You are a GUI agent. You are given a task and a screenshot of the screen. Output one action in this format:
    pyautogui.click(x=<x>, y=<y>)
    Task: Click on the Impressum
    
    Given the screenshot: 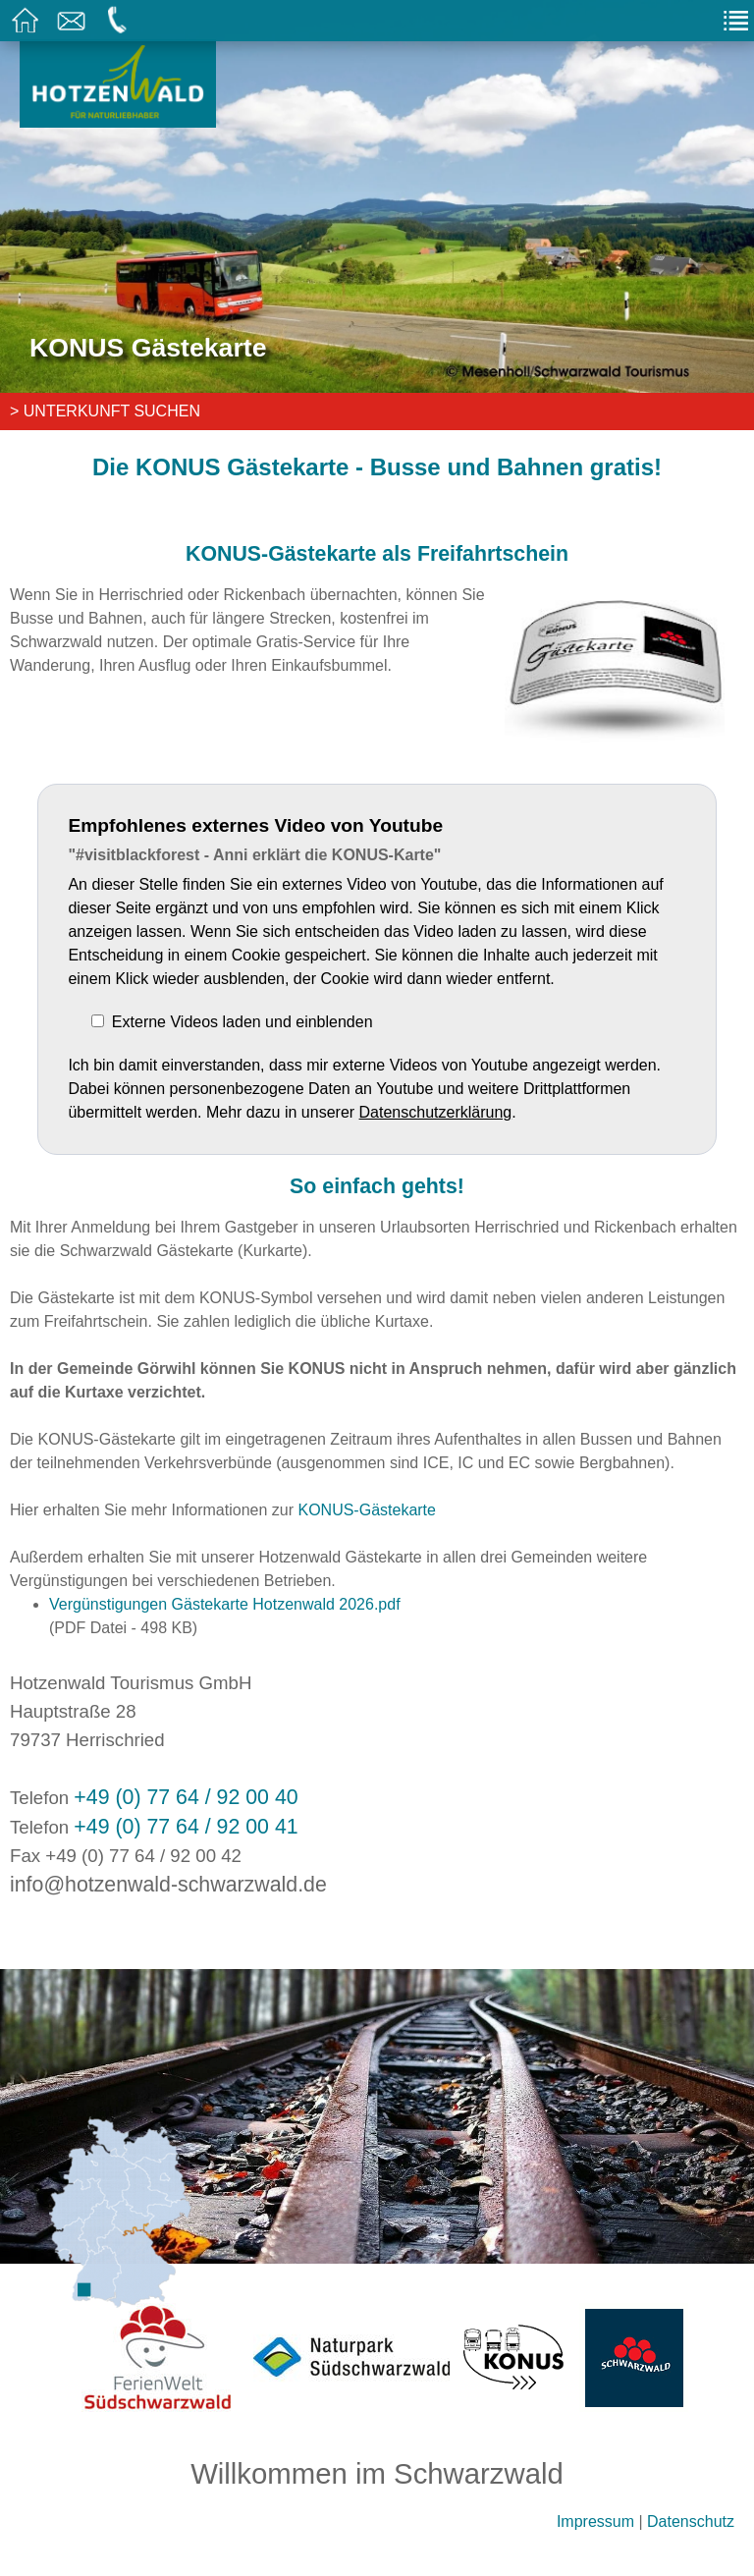 What is the action you would take?
    pyautogui.click(x=595, y=2521)
    